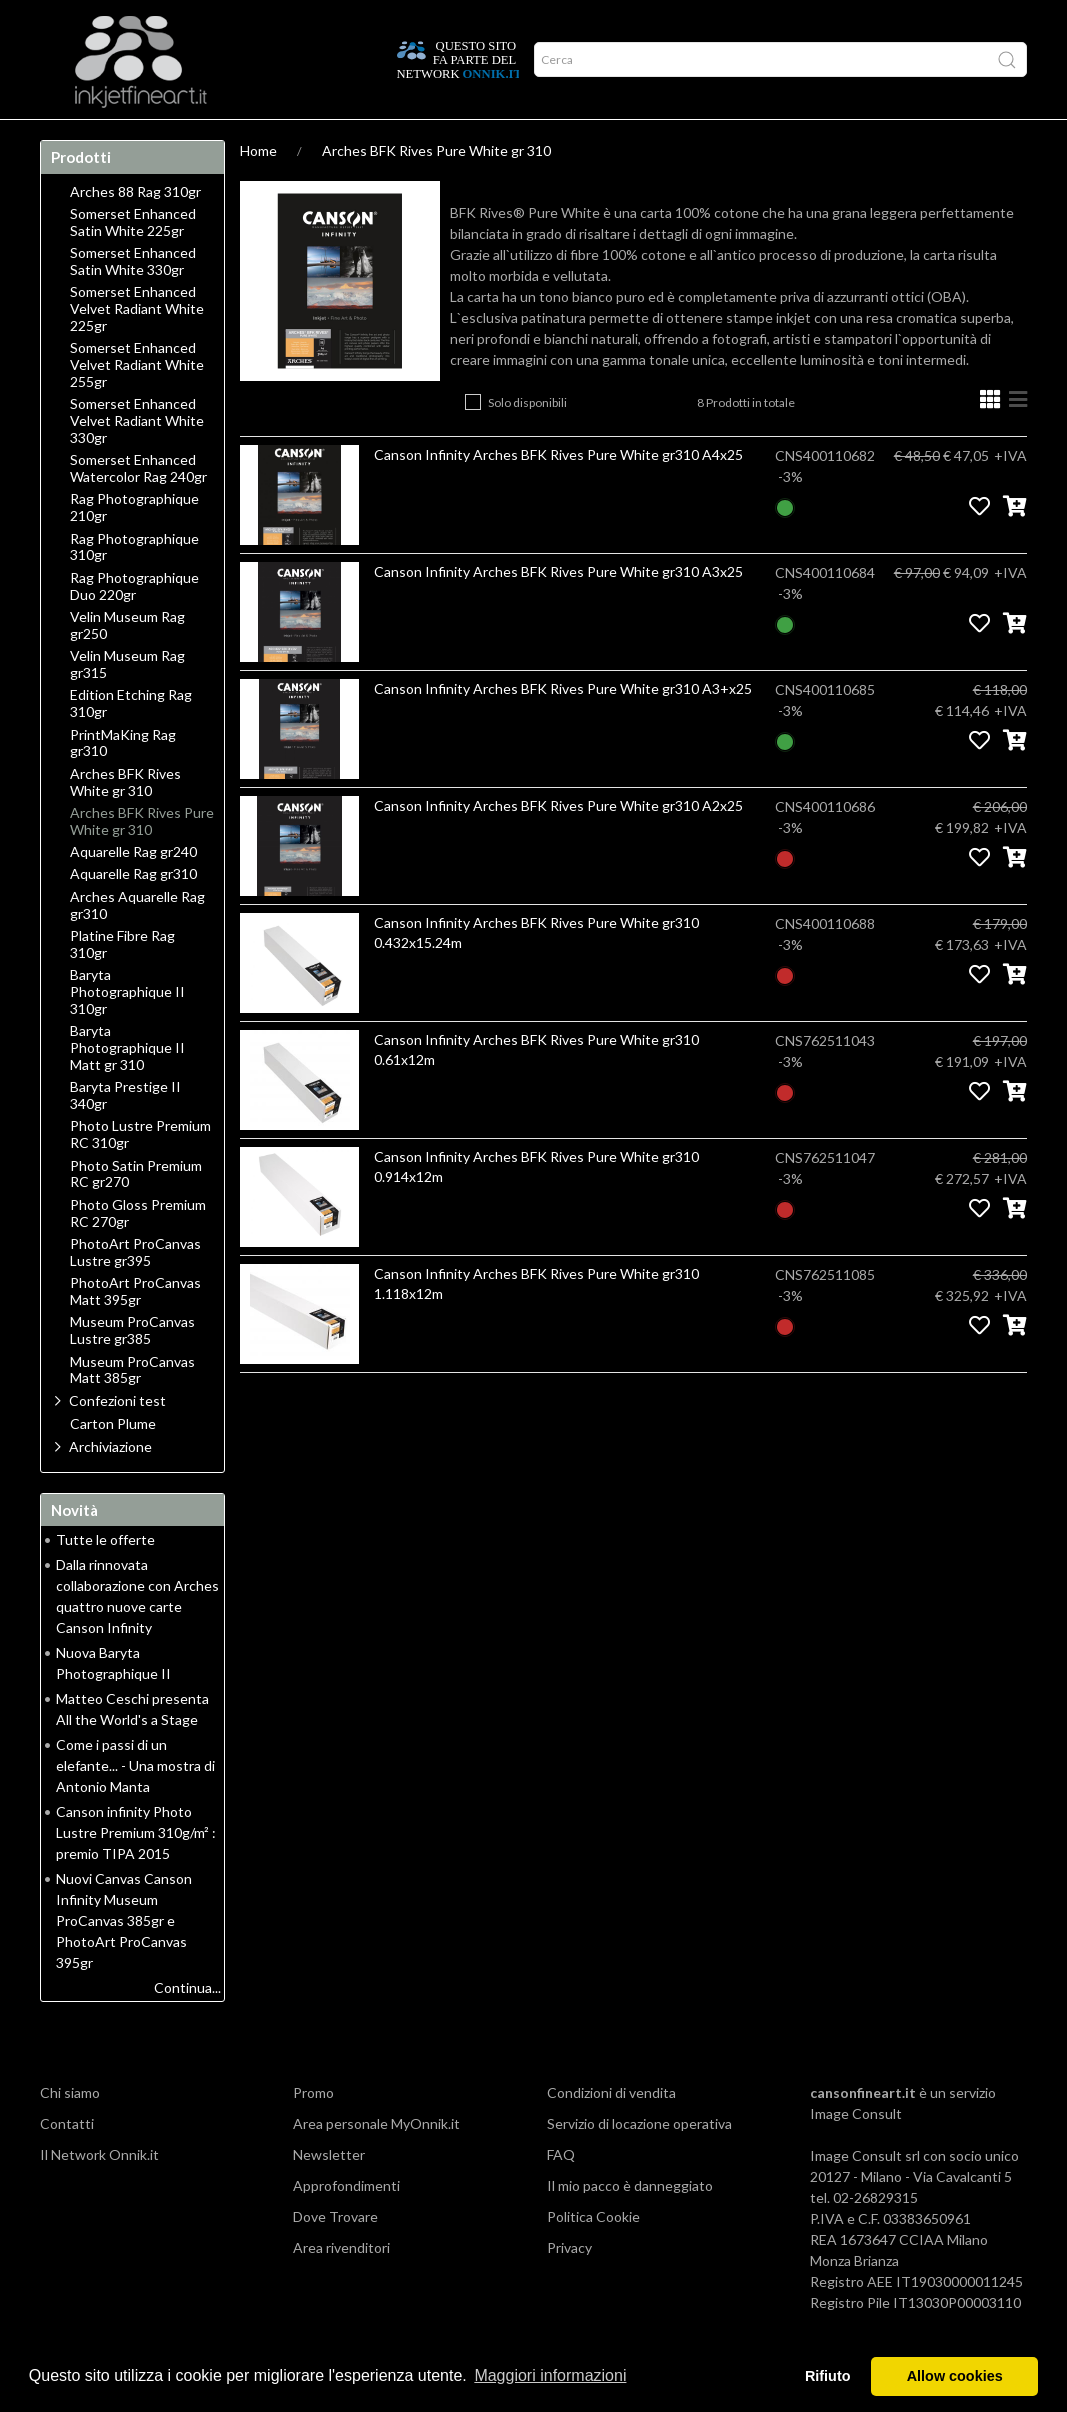  What do you see at coordinates (155, 139) in the screenshot?
I see `Approfondimenti` at bounding box center [155, 139].